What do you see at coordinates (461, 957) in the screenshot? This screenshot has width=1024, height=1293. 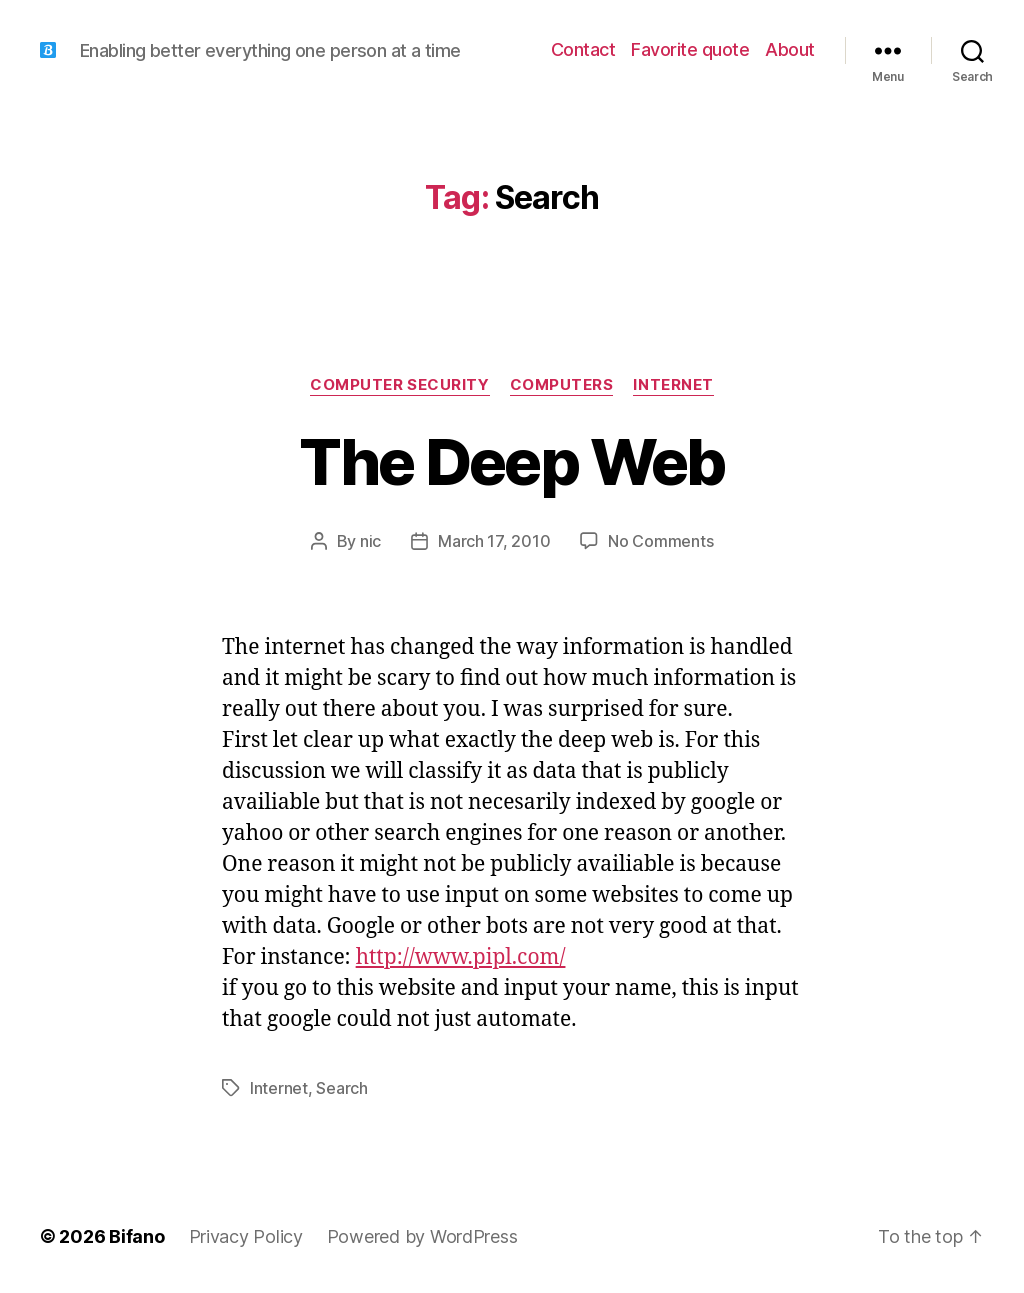 I see `http://www.pipl.com/` at bounding box center [461, 957].